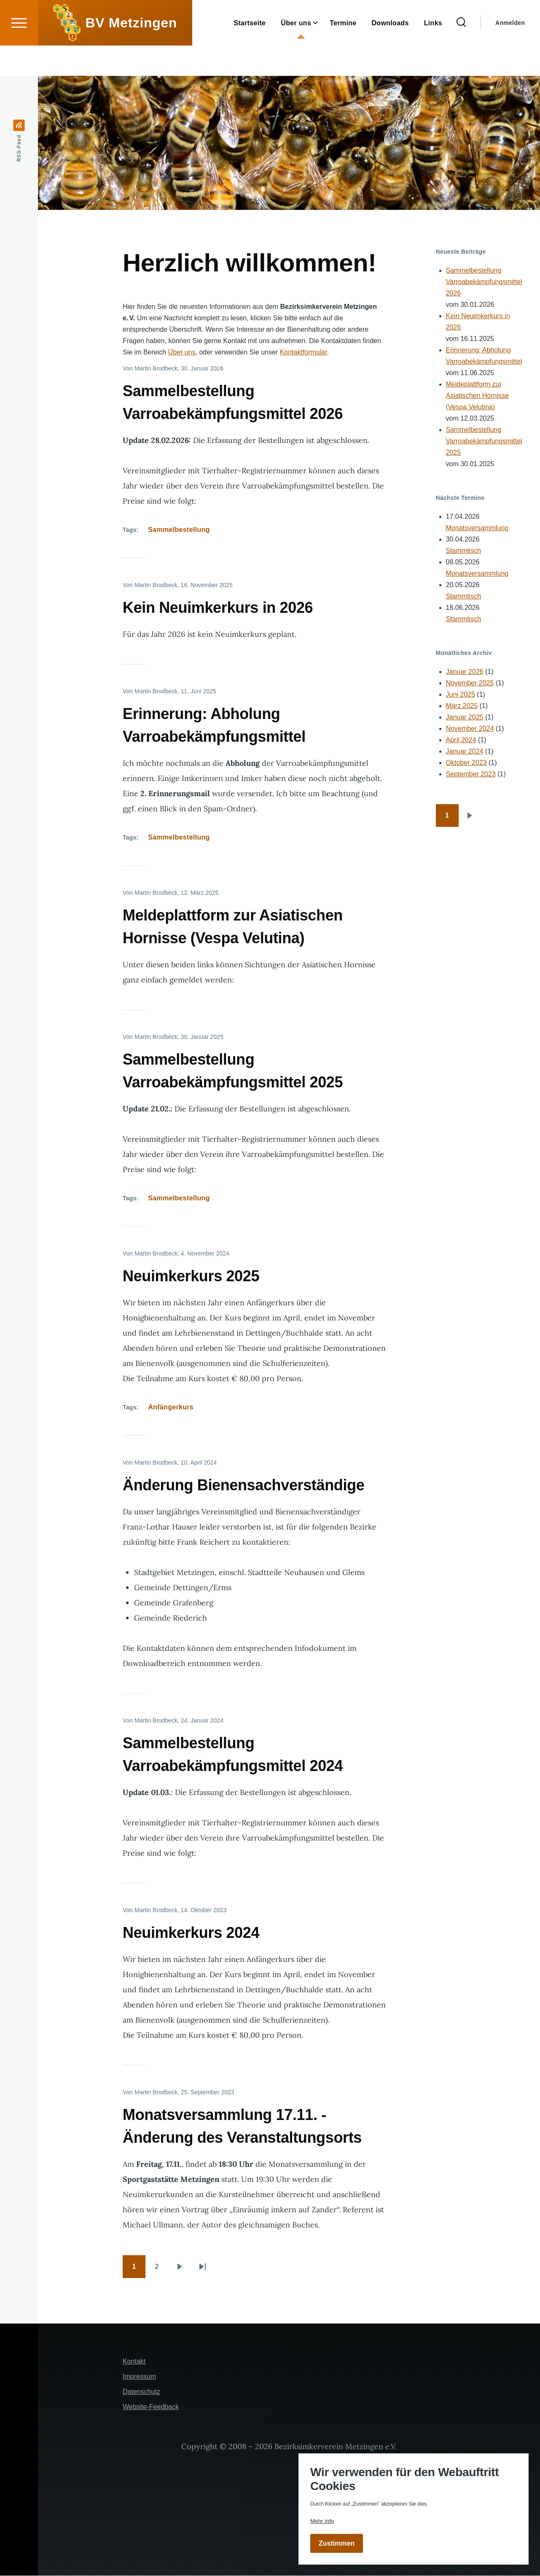 The width and height of the screenshot is (540, 2576). I want to click on Januar 2025, so click(465, 717).